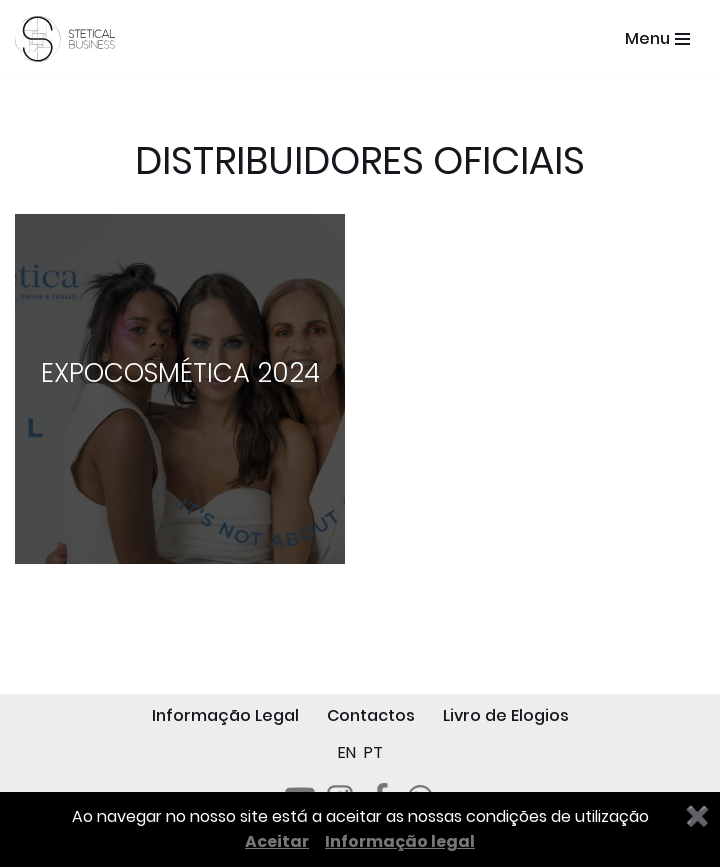 This screenshot has height=867, width=720. Describe the element at coordinates (70, 39) in the screenshot. I see `[STETICAL BUSINESS Equipamentos e Serviços de Estética Profissional]` at that location.